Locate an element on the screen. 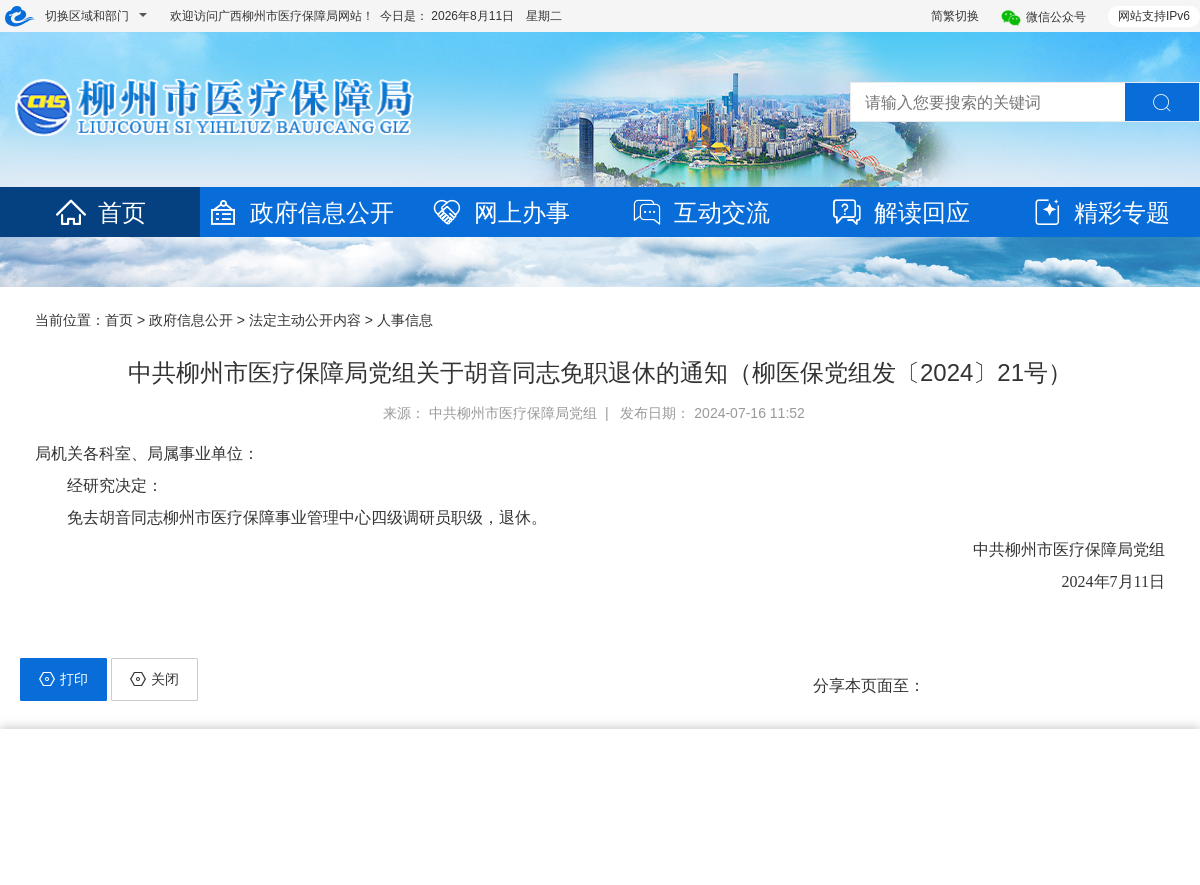 The image size is (1200, 885). 政府信息公开 is located at coordinates (300, 212).